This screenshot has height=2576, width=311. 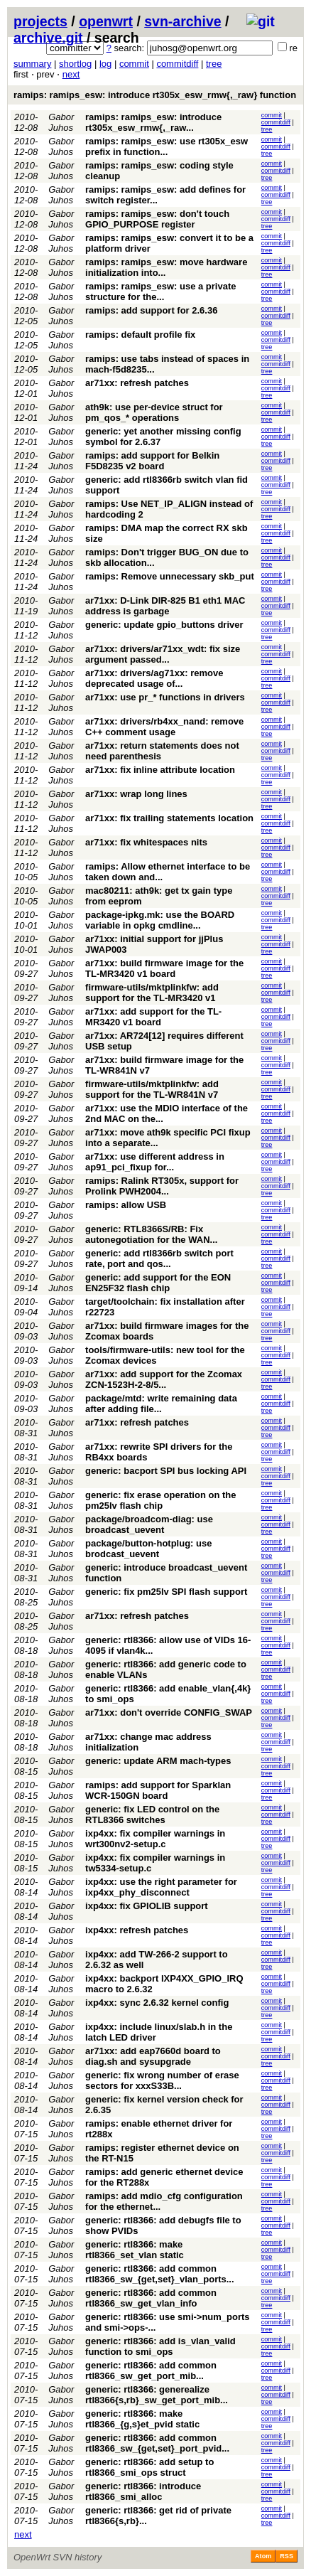 I want to click on ramips: default profile fix, so click(x=140, y=334).